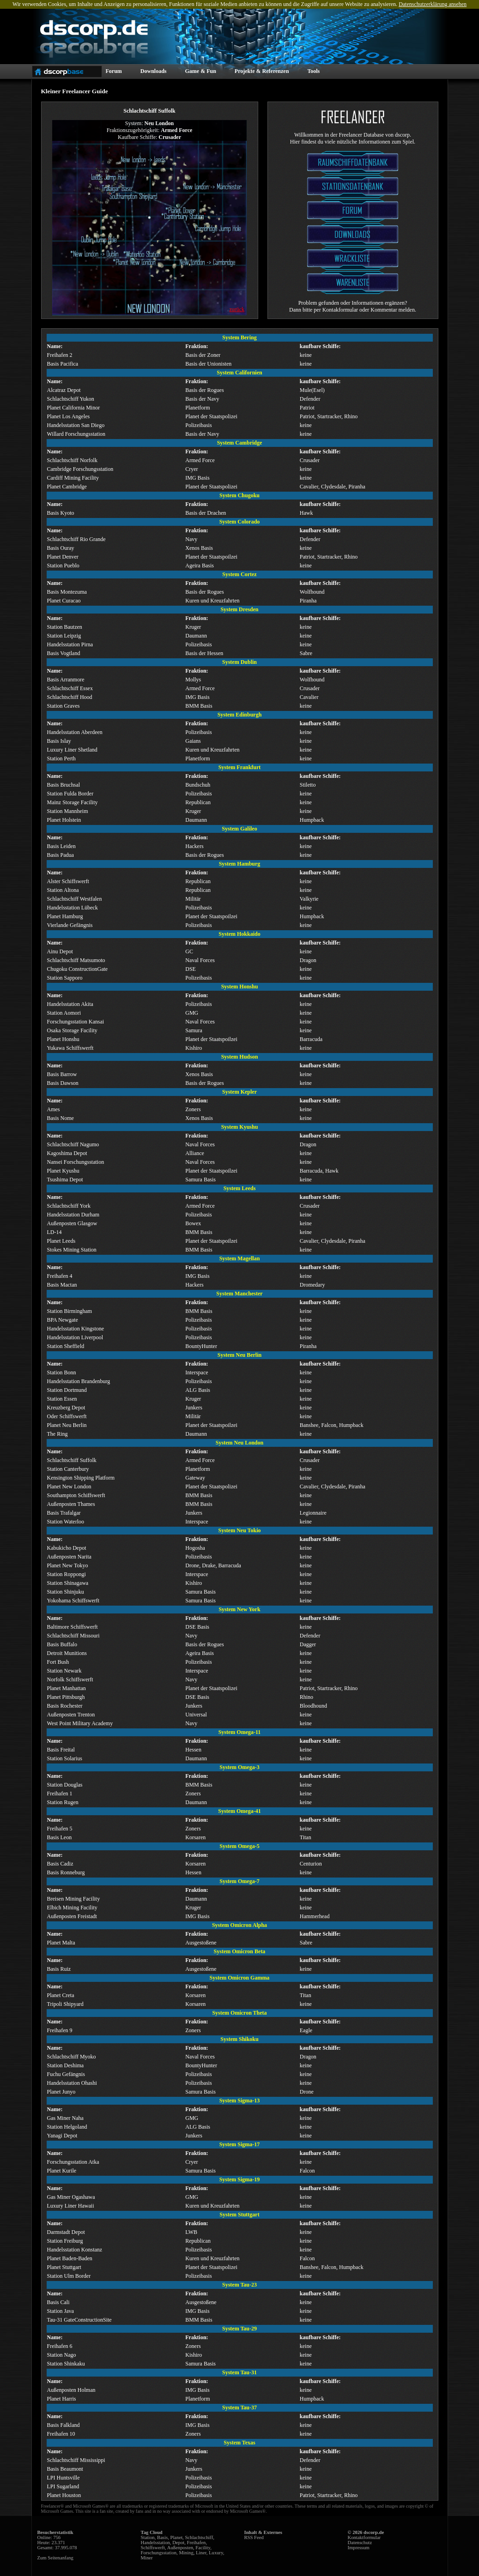 The height and width of the screenshot is (2576, 479). Describe the element at coordinates (55, 2557) in the screenshot. I see `Zum Seitenanfang` at that location.